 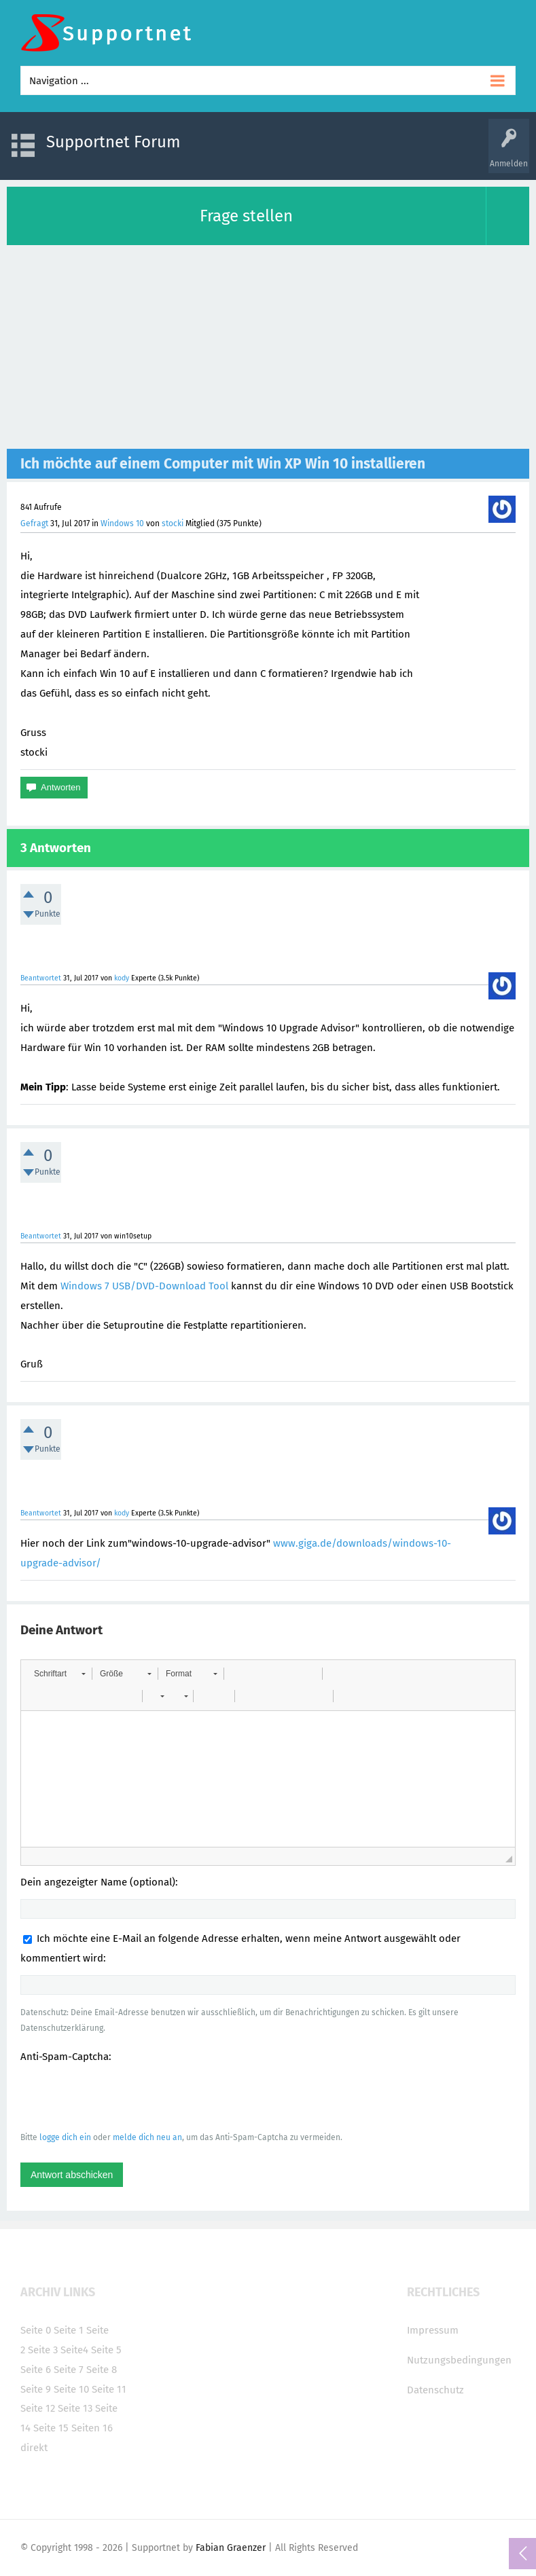 I want to click on Frage stellen, so click(x=246, y=215).